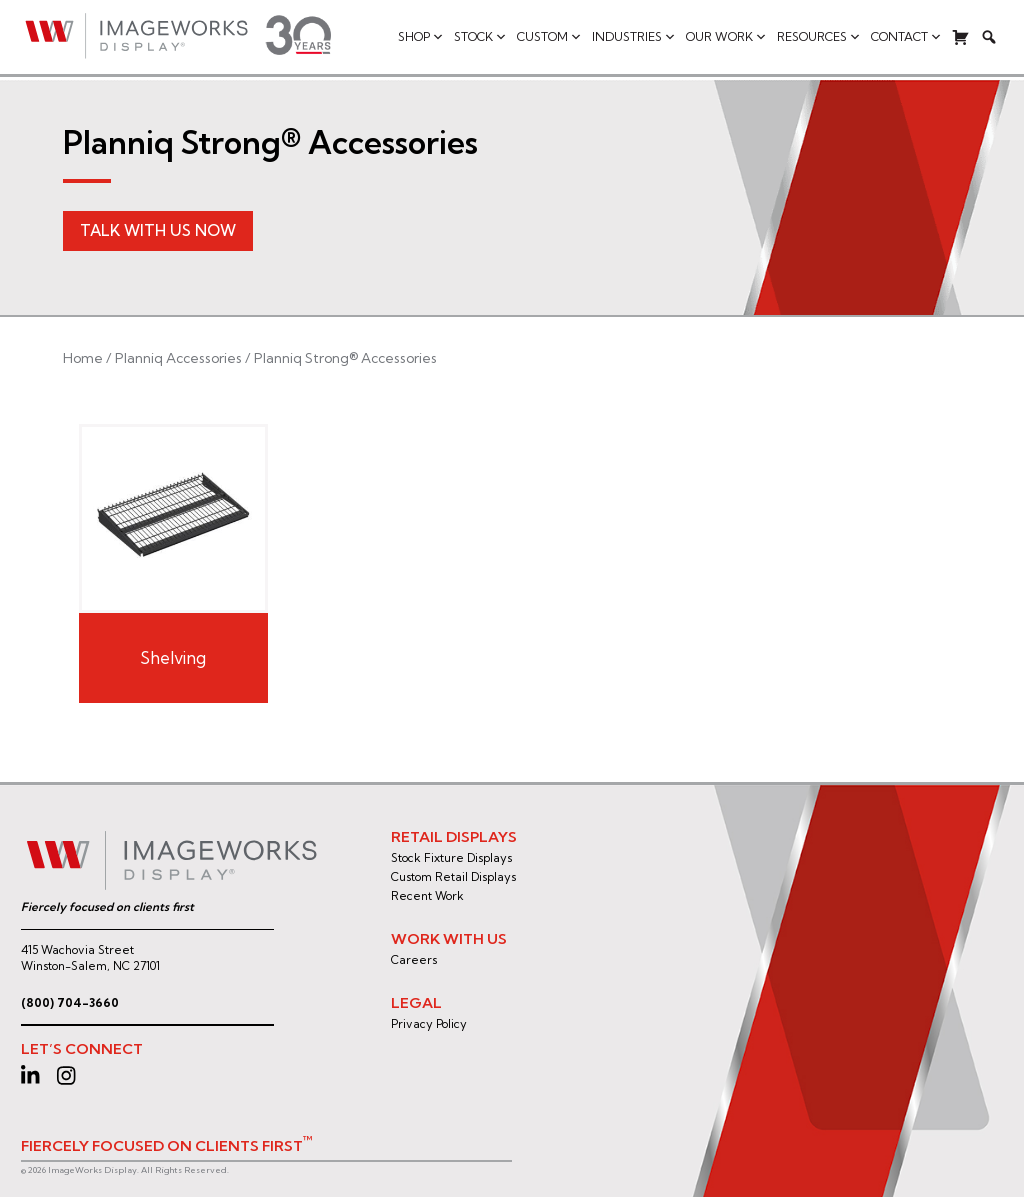 The height and width of the screenshot is (1197, 1024). I want to click on Stock Fixture Displays, so click(451, 858).